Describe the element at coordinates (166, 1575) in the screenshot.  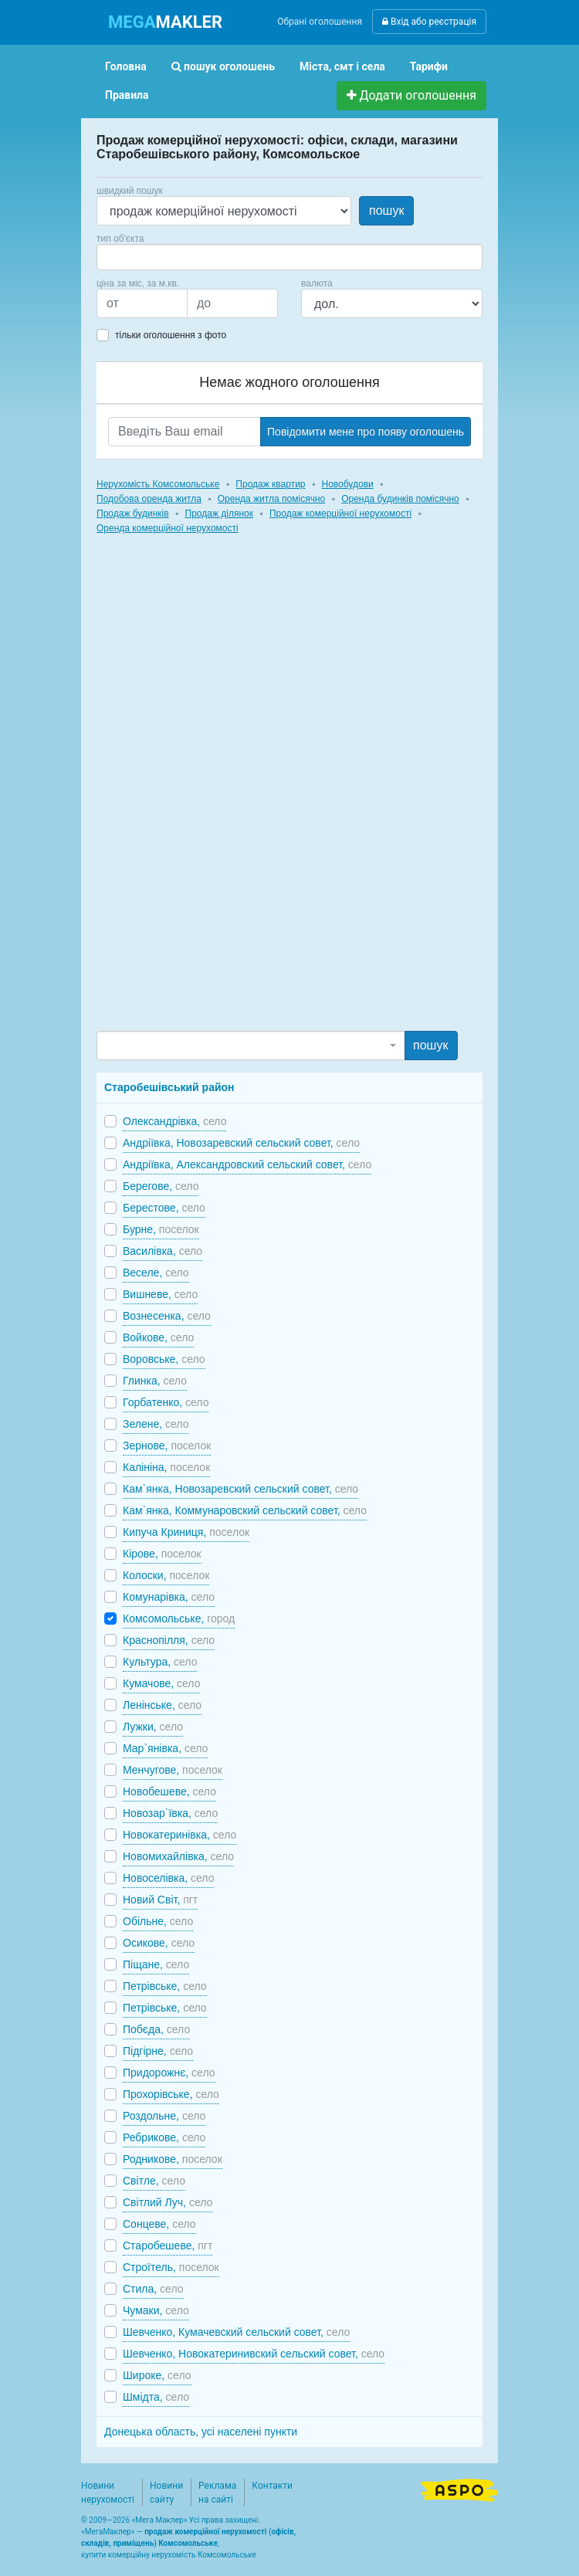
I see `Колоски,` at that location.